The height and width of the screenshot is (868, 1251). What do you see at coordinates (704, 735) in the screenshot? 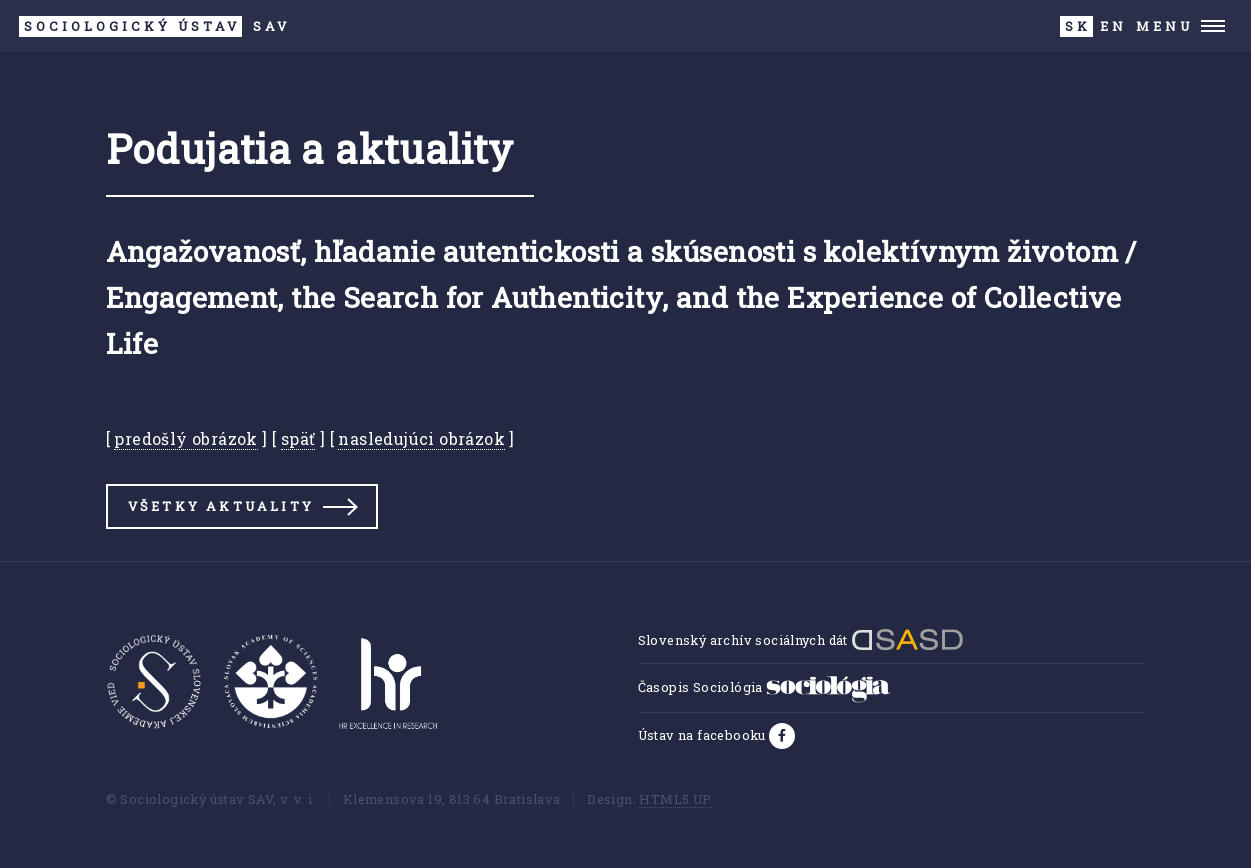
I see `Ústav na facebooku` at bounding box center [704, 735].